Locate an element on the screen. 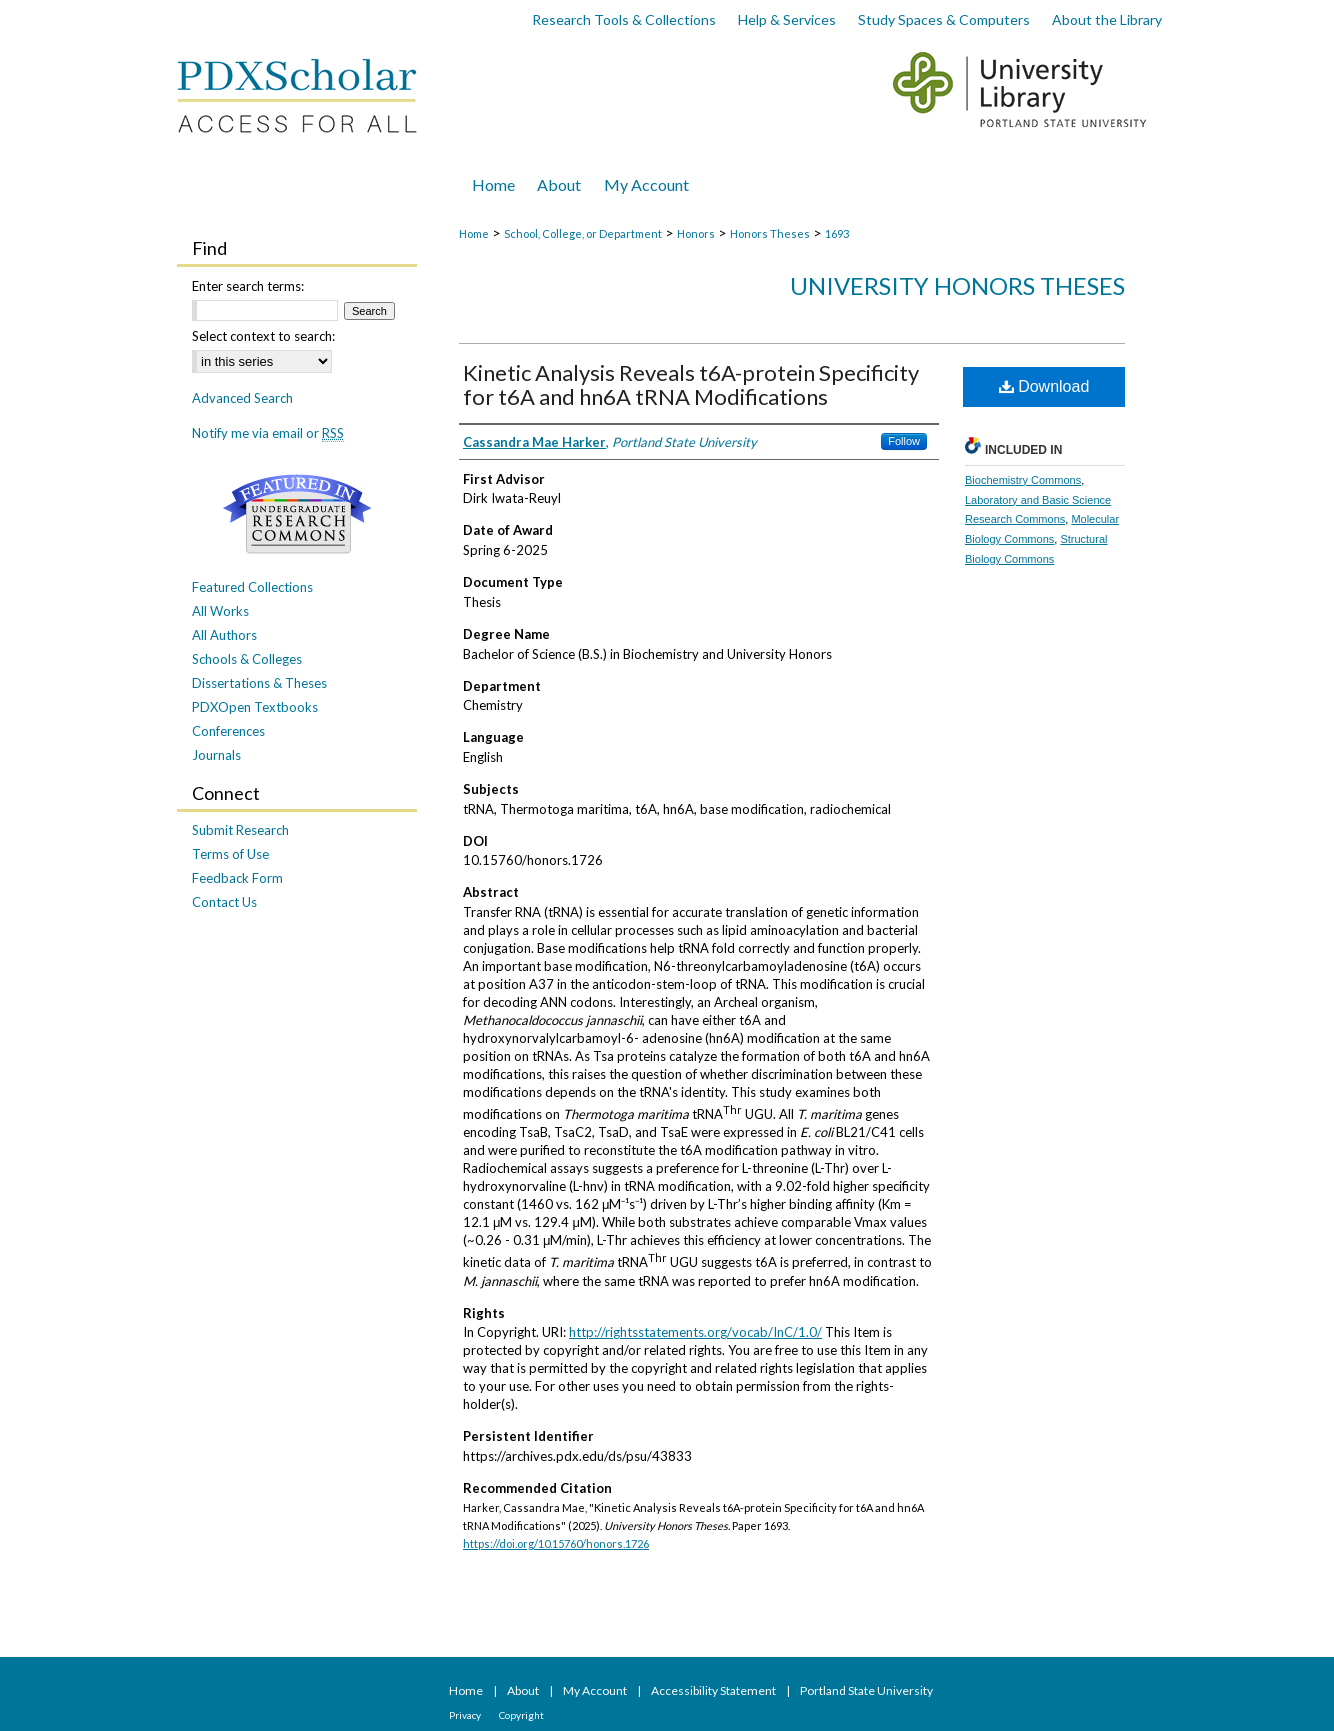 Image resolution: width=1334 pixels, height=1731 pixels. Help & Services is located at coordinates (787, 19).